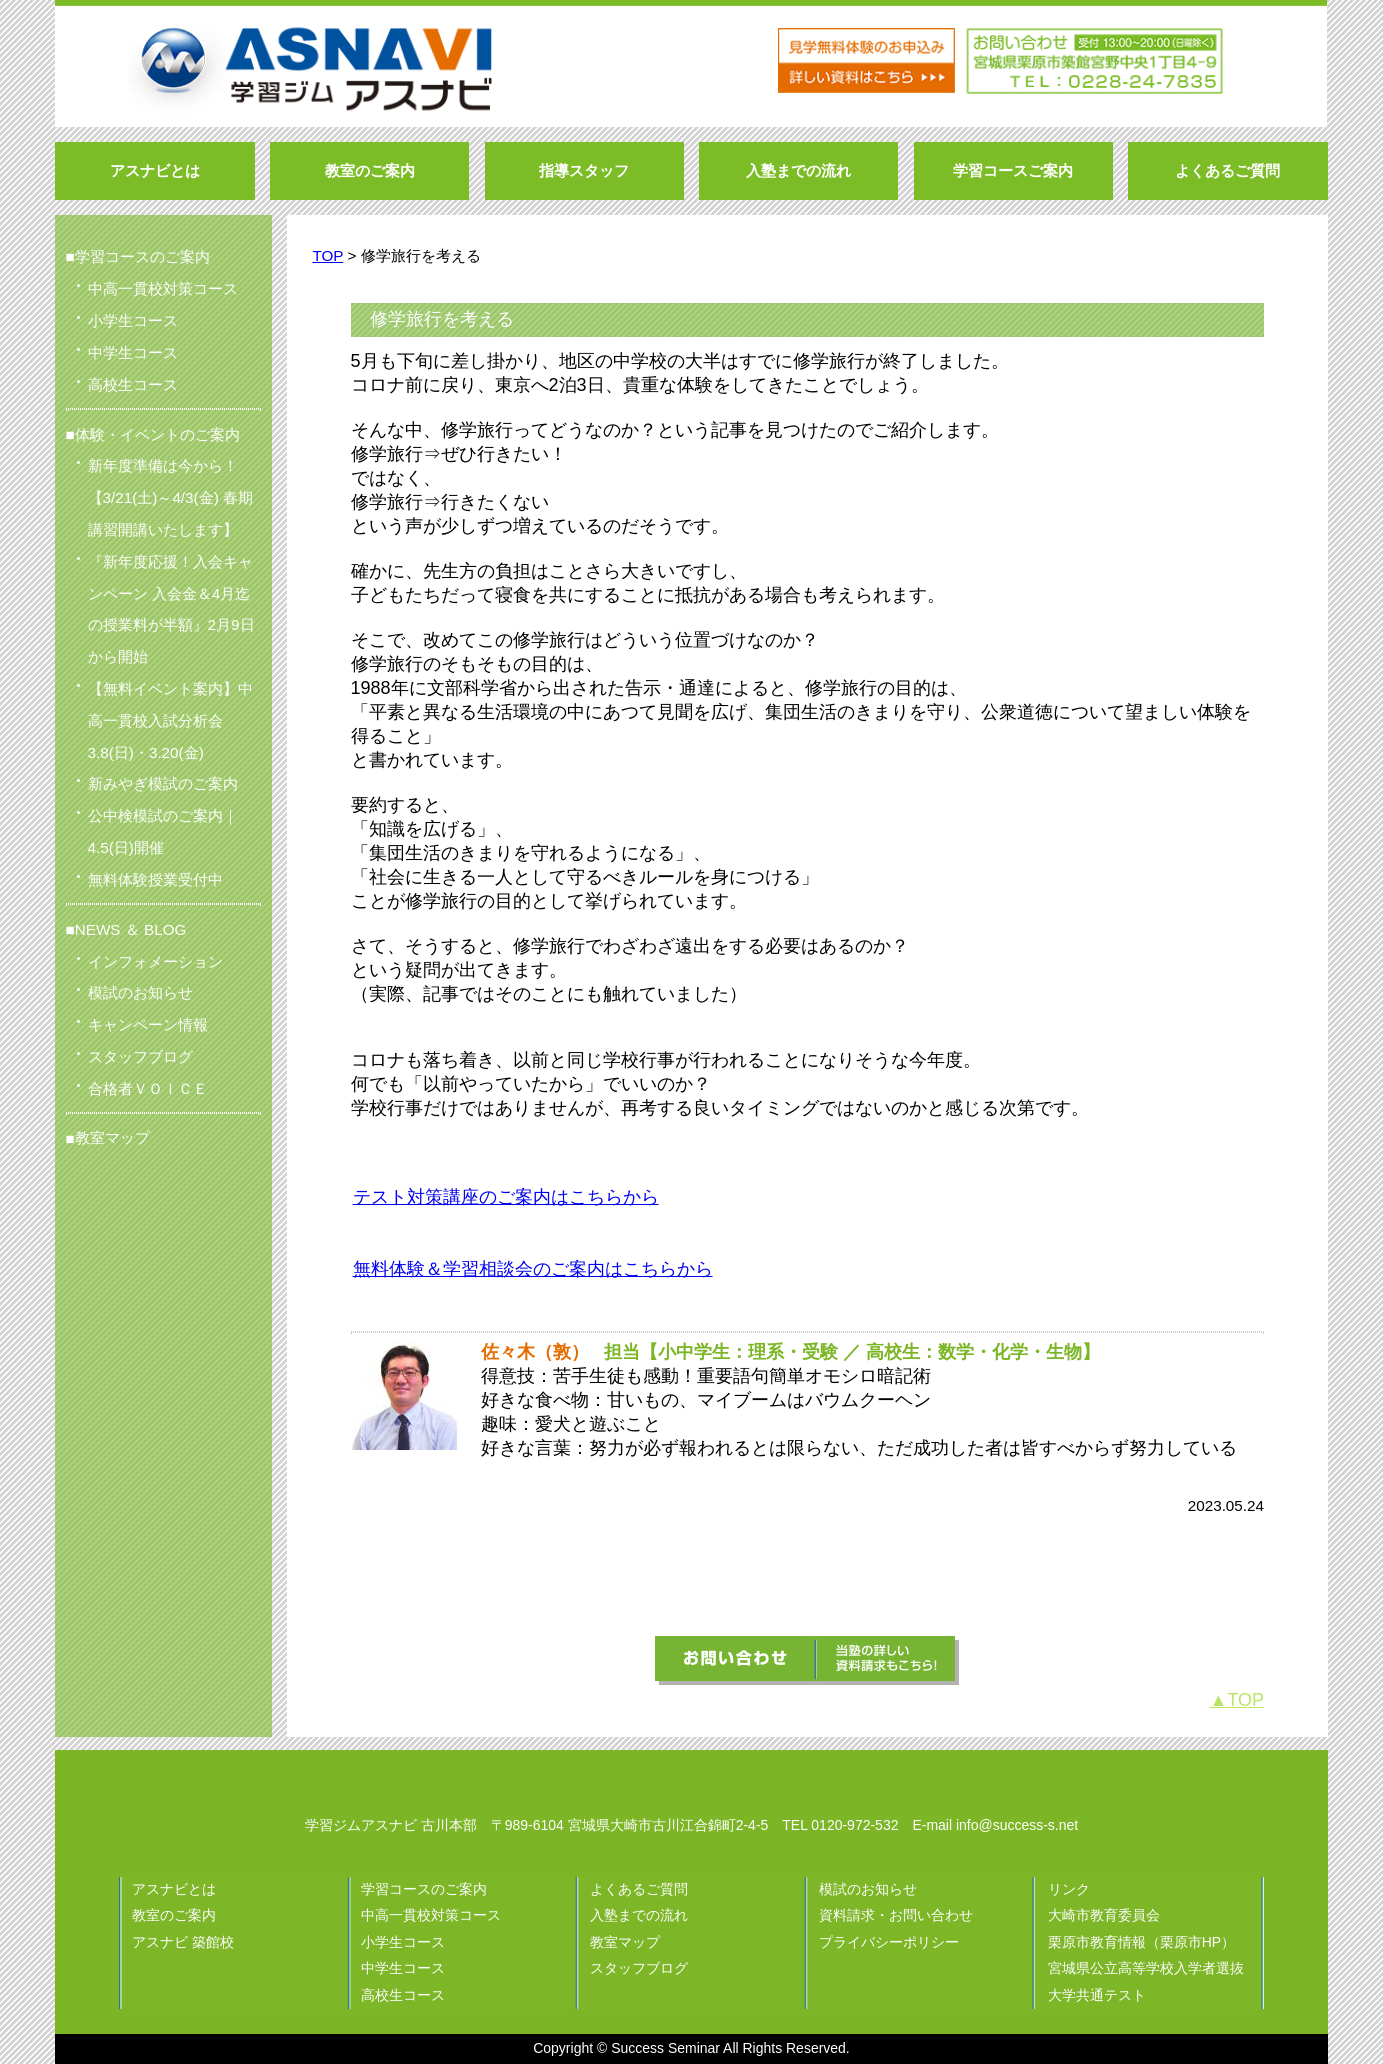 This screenshot has width=1383, height=2064. I want to click on TOP, so click(327, 255).